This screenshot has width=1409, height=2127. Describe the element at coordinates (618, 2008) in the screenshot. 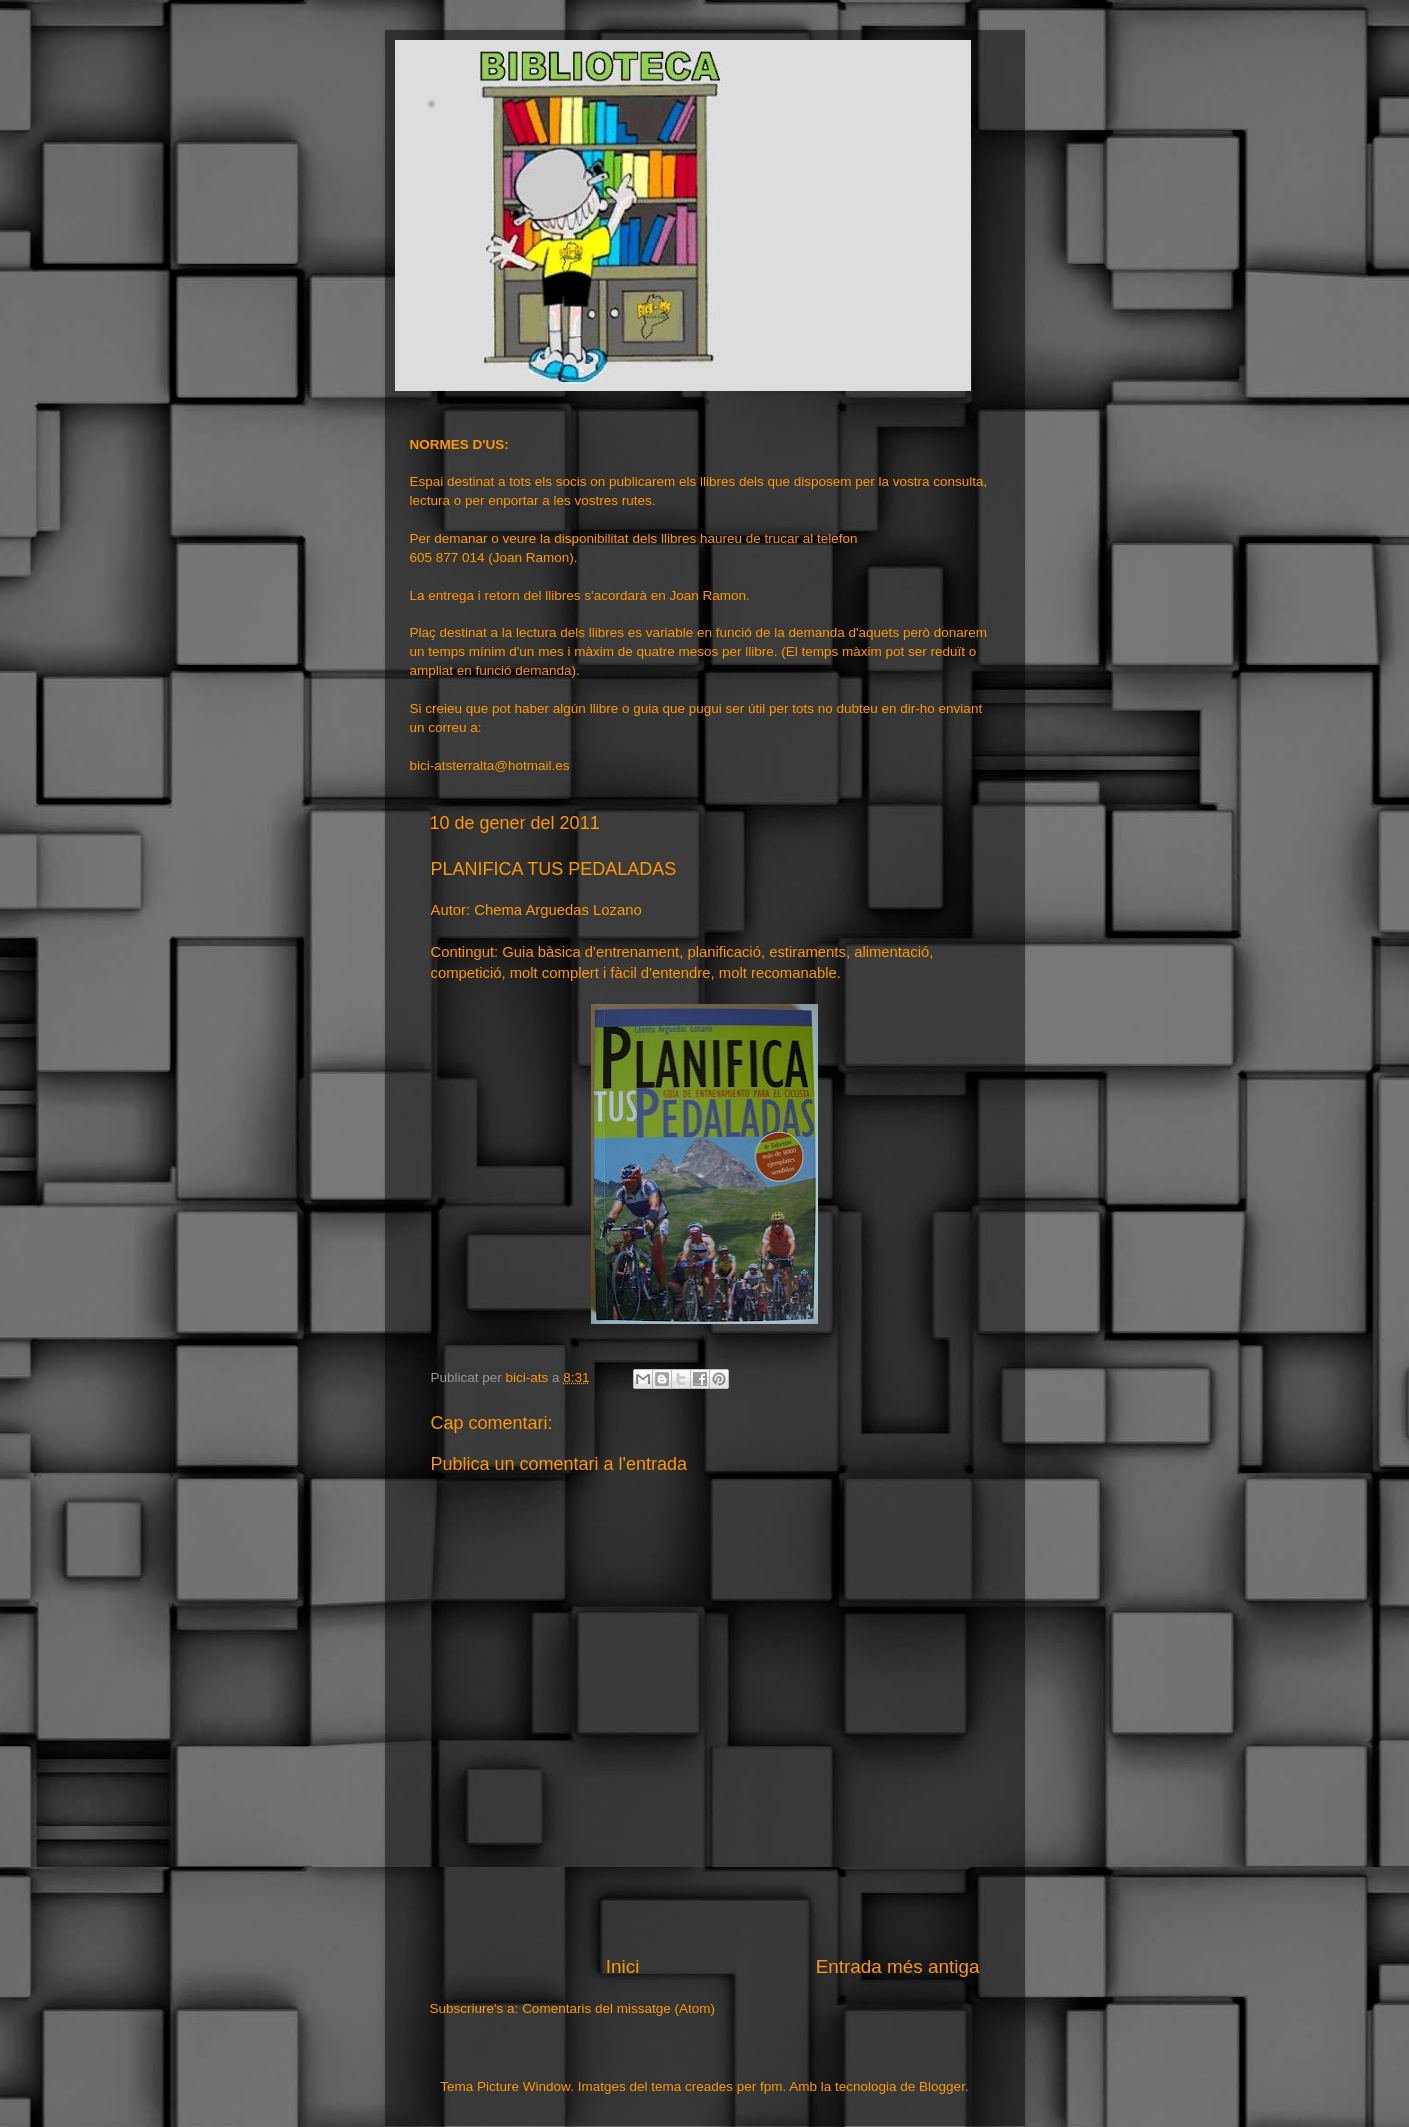

I see `Comentaris del missatge (Atom)` at that location.